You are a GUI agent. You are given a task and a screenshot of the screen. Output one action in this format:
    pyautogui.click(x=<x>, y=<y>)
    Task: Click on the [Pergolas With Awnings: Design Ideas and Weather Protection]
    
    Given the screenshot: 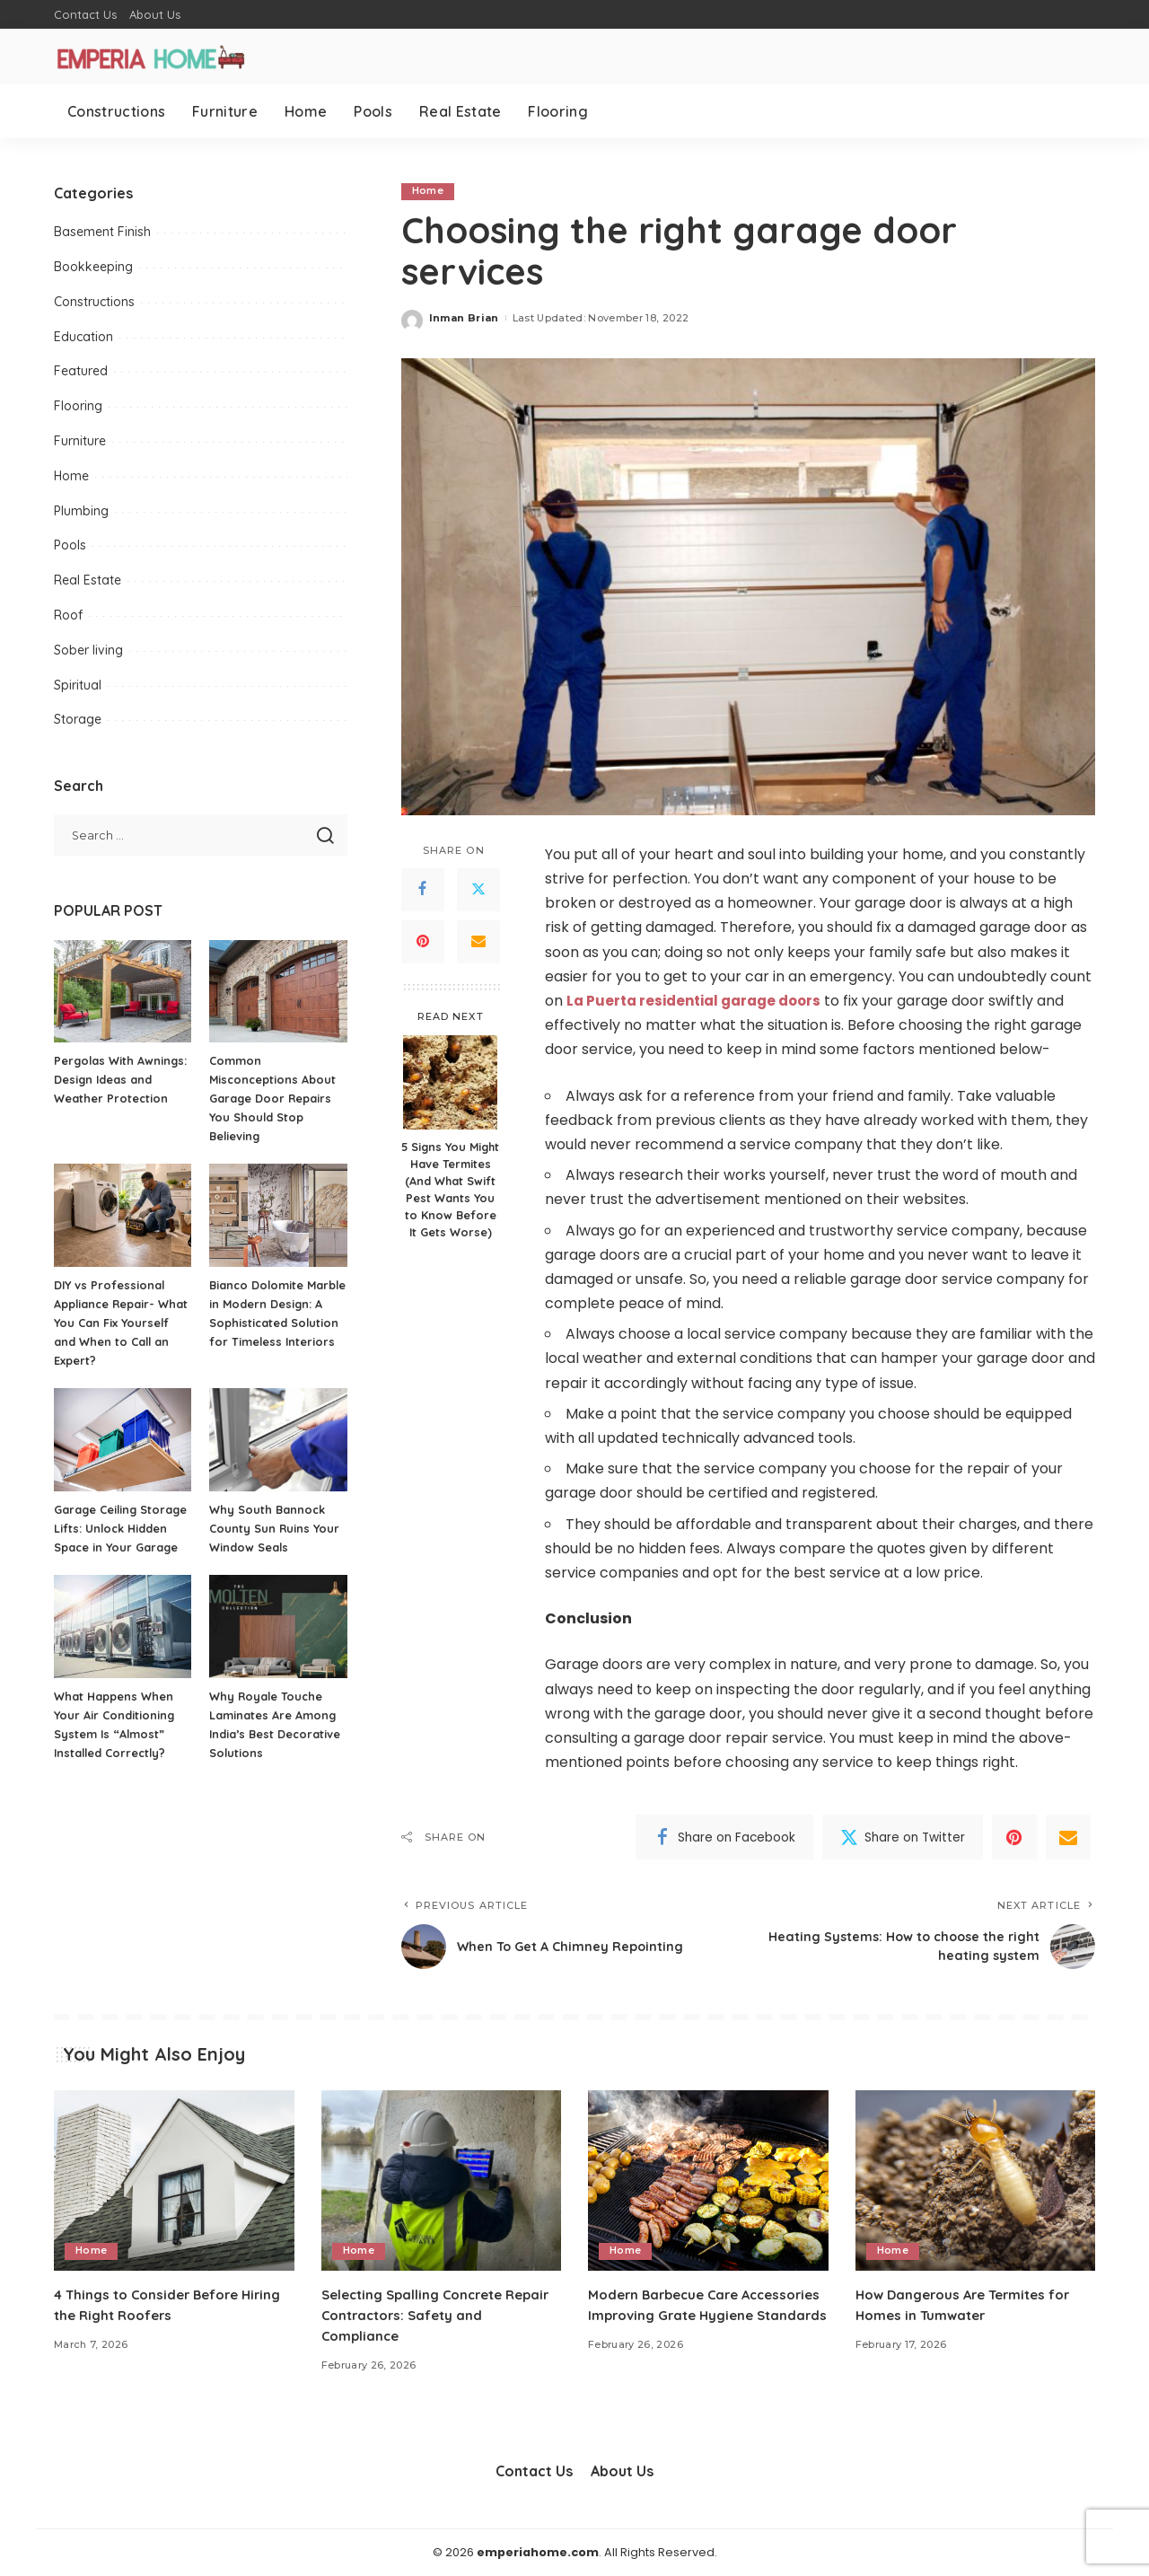 What is the action you would take?
    pyautogui.click(x=122, y=991)
    